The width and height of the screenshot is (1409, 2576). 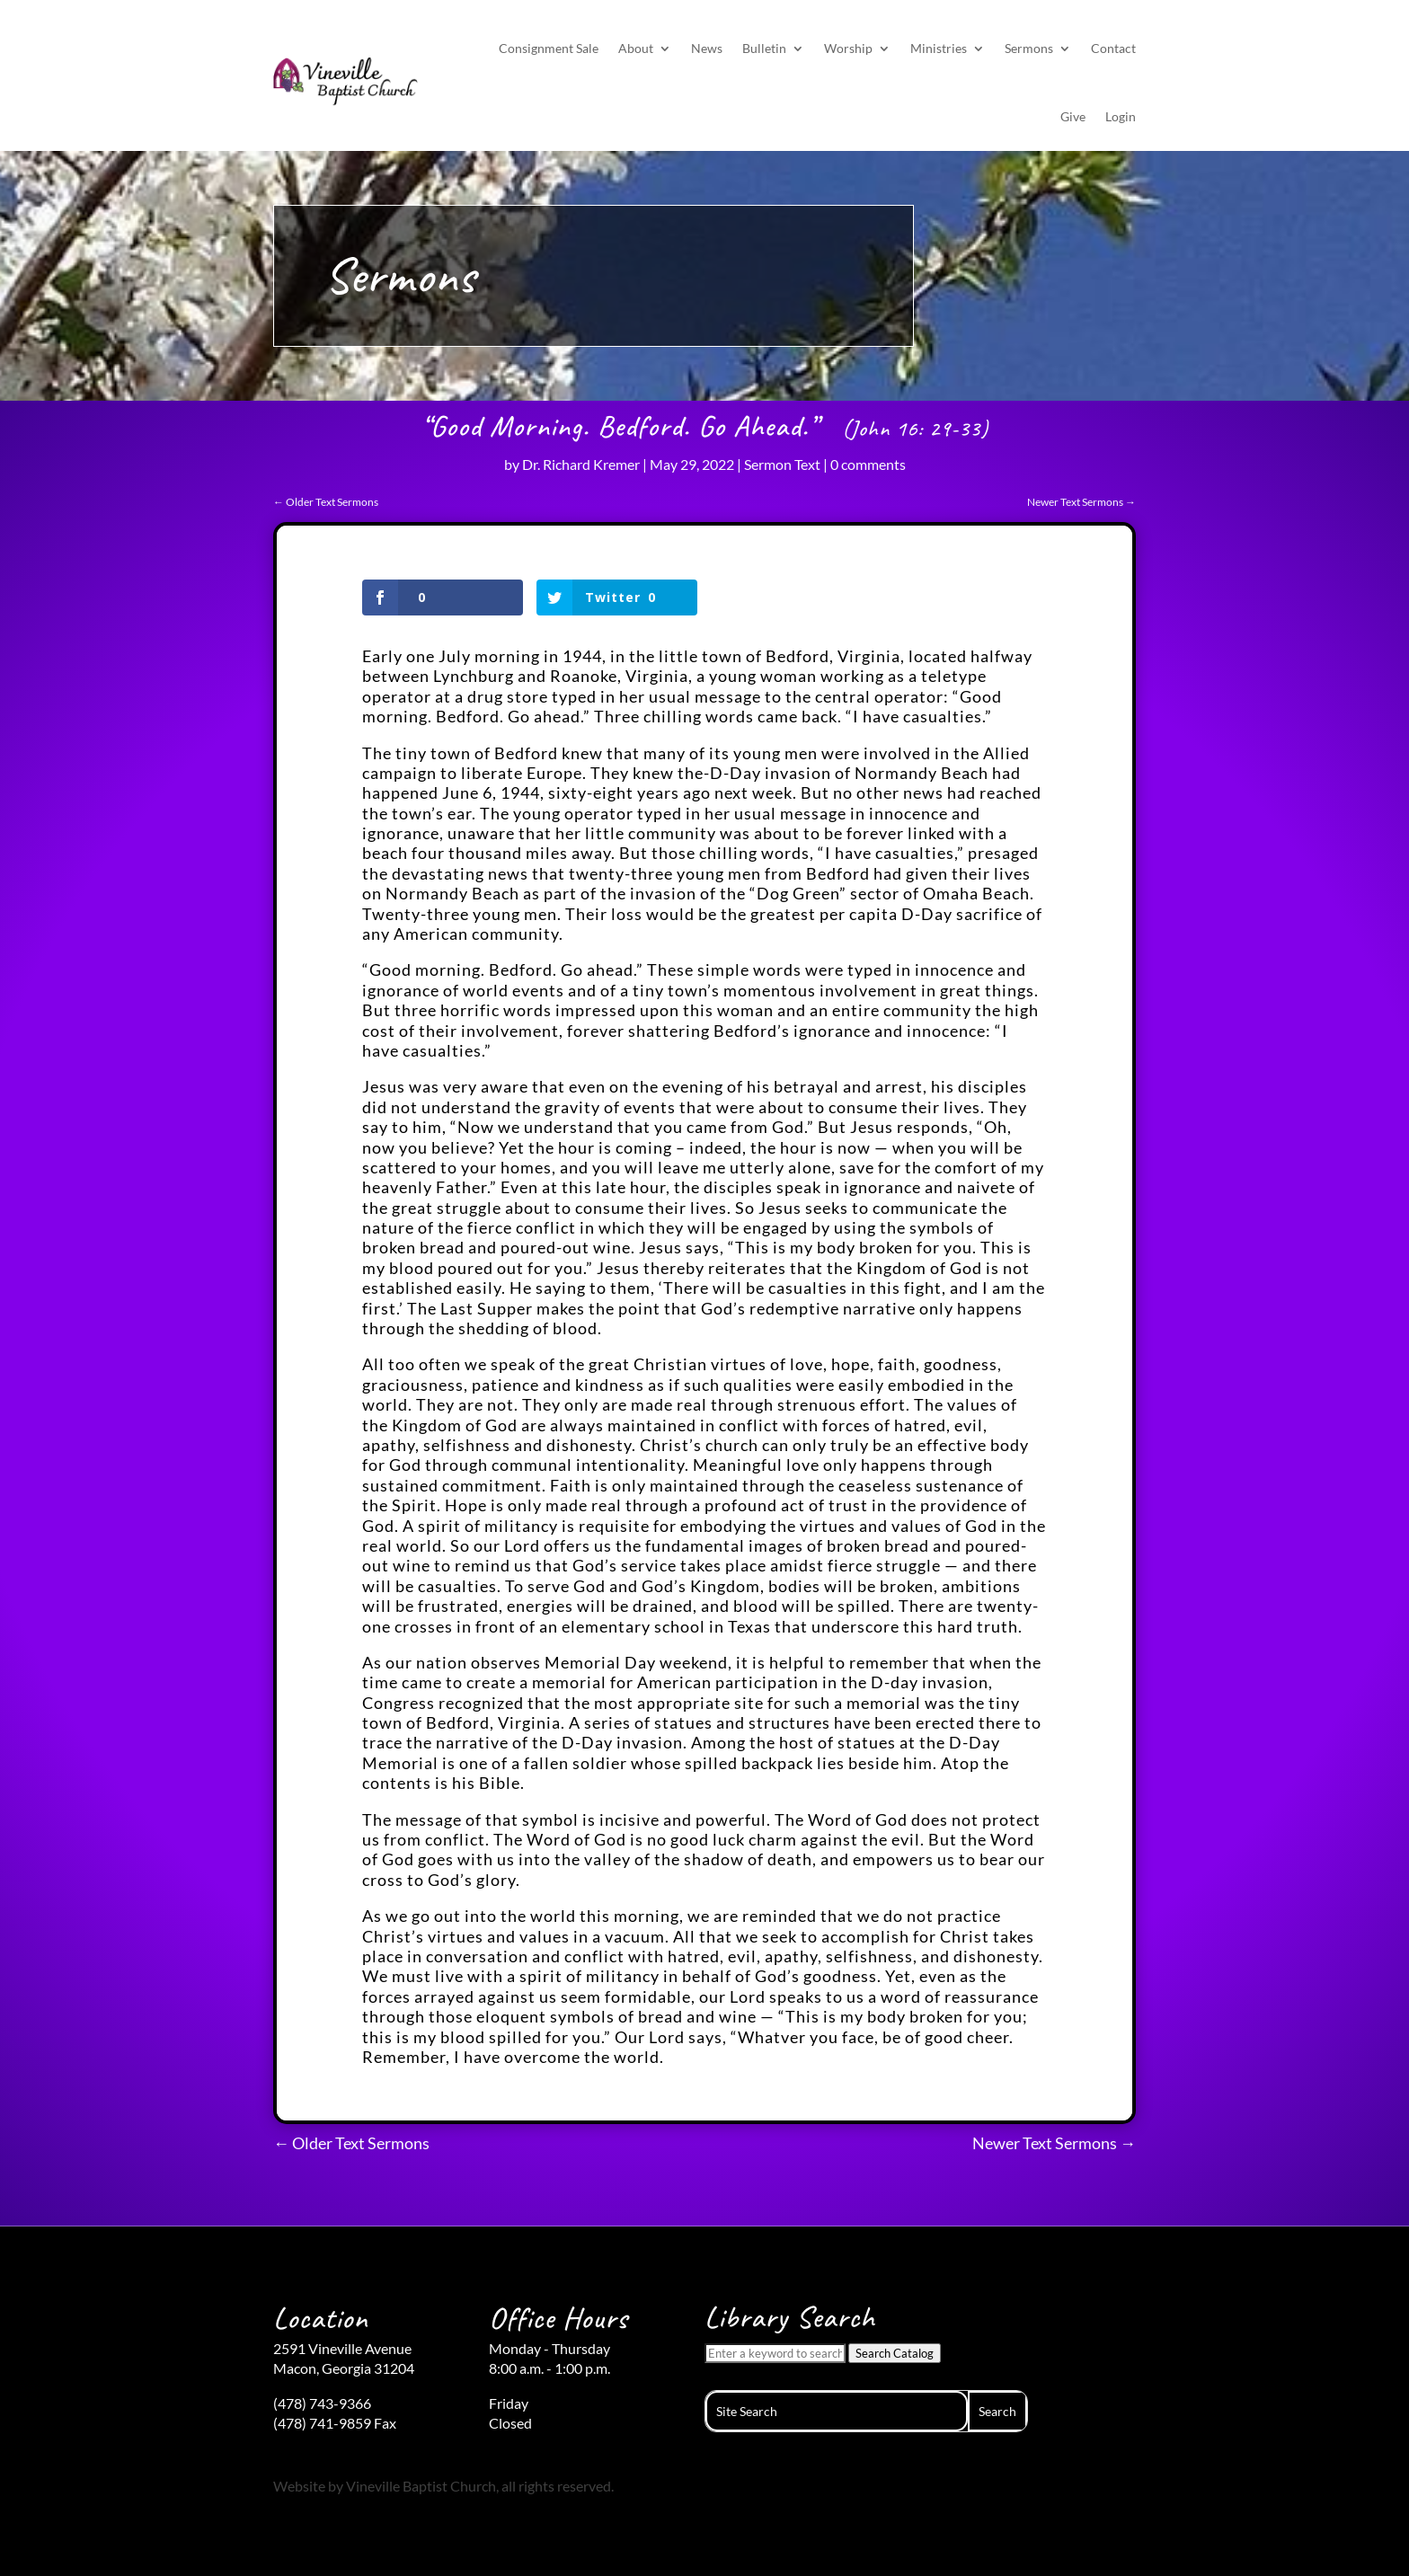 I want to click on Dr. Richard Kremer, so click(x=581, y=464).